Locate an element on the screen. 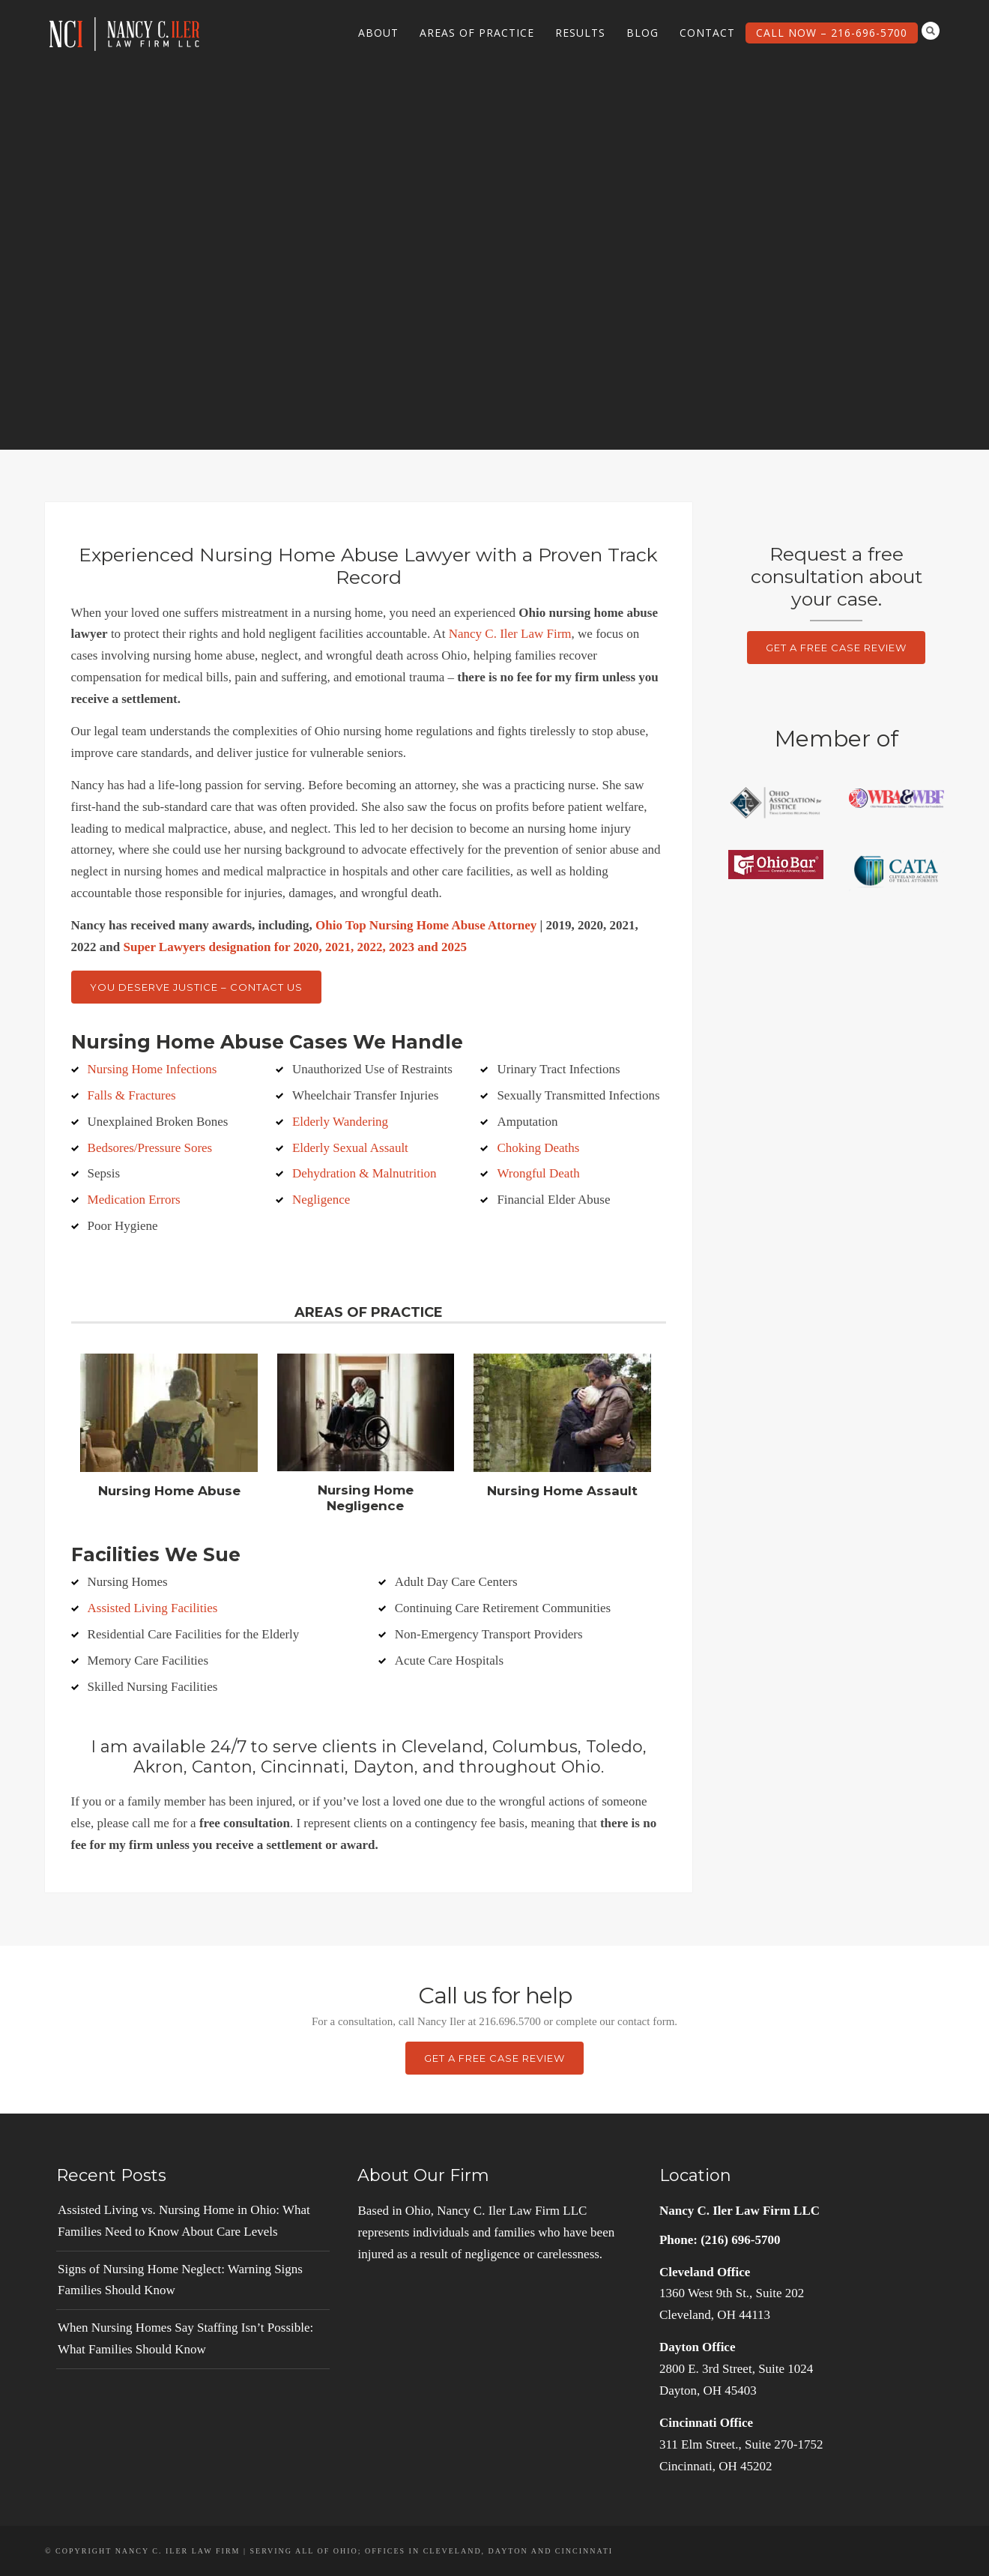  Nancy C. Iler Law Firm is located at coordinates (510, 634).